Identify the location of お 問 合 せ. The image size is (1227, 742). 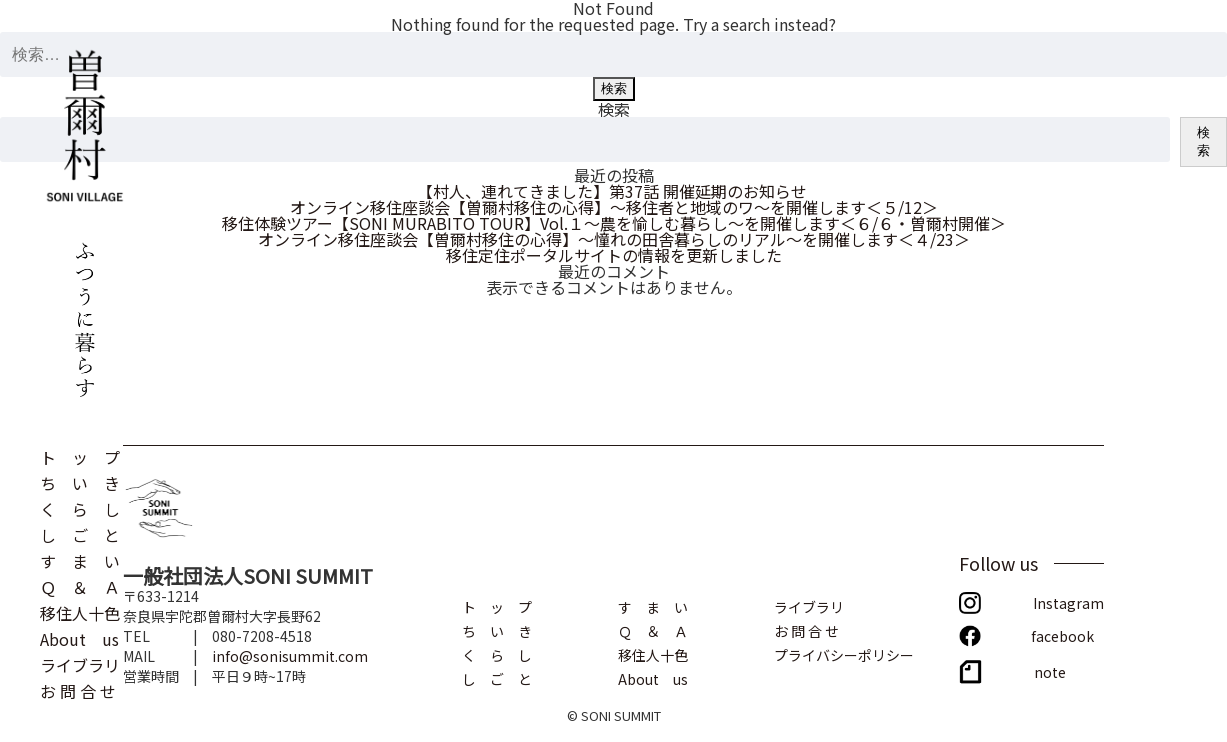
(78, 689).